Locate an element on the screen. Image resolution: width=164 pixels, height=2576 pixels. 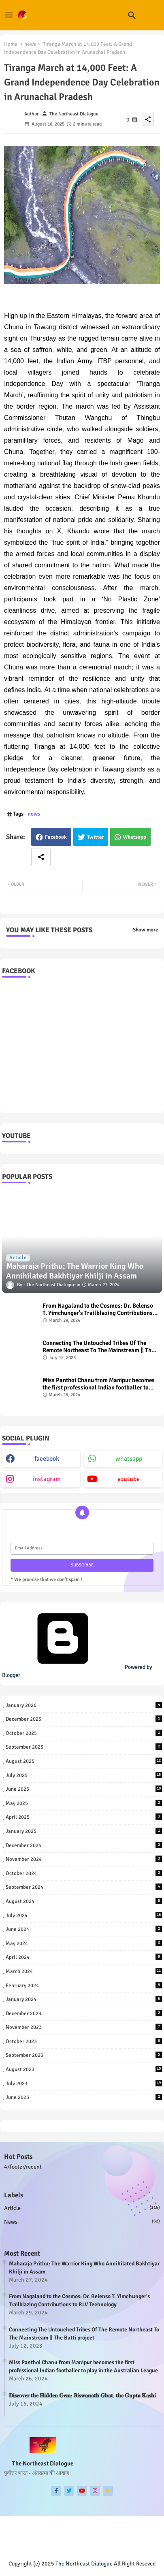
June 2024 is located at coordinates (84, 1929).